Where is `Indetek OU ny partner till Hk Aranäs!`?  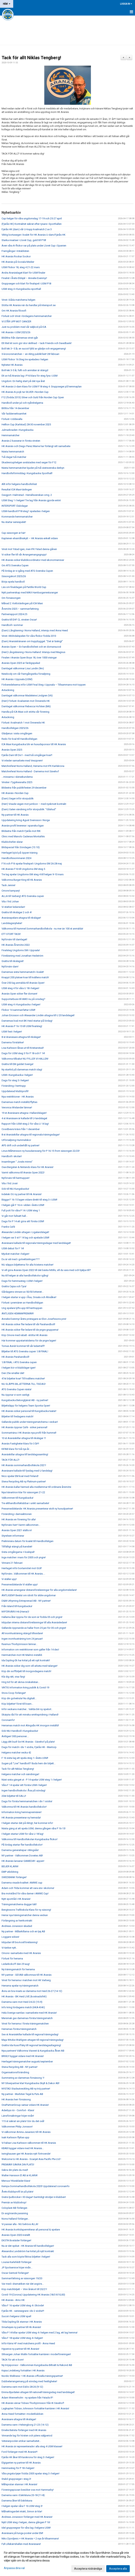 Indetek OU ny partner till Hk Aranäs! is located at coordinates (22, 1194).